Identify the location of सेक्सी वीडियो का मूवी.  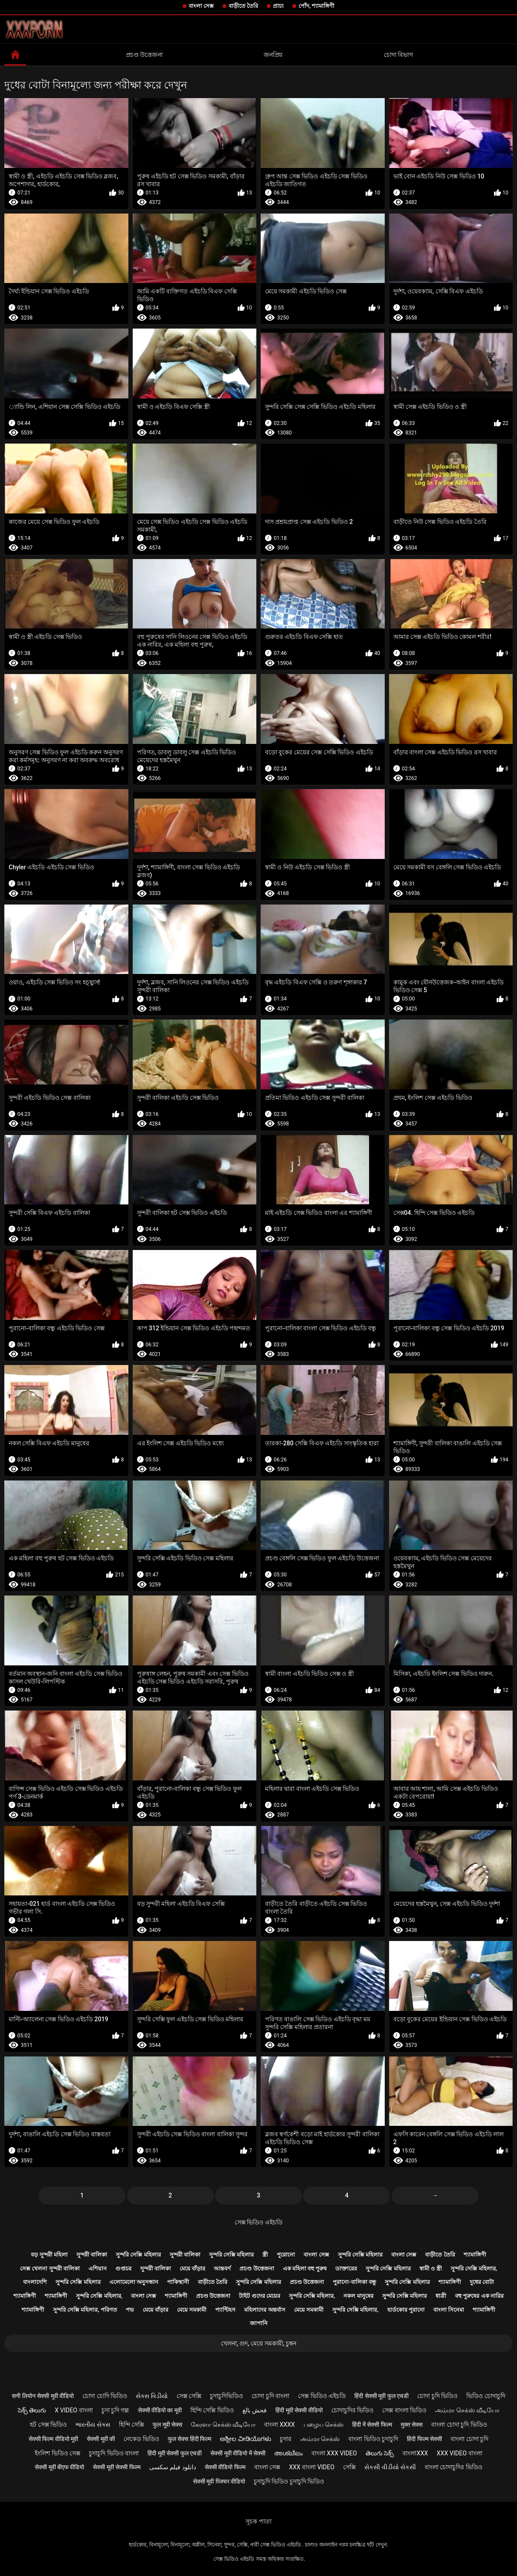
(160, 2410).